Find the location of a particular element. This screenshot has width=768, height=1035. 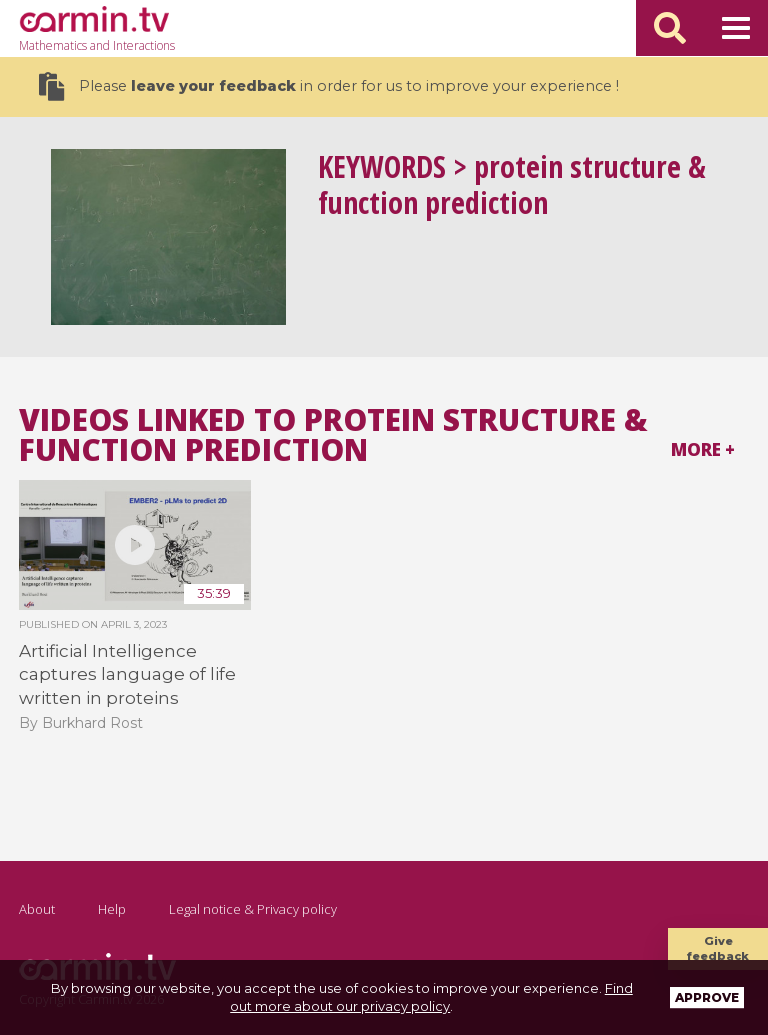

Find out more about our privacy policy is located at coordinates (431, 997).